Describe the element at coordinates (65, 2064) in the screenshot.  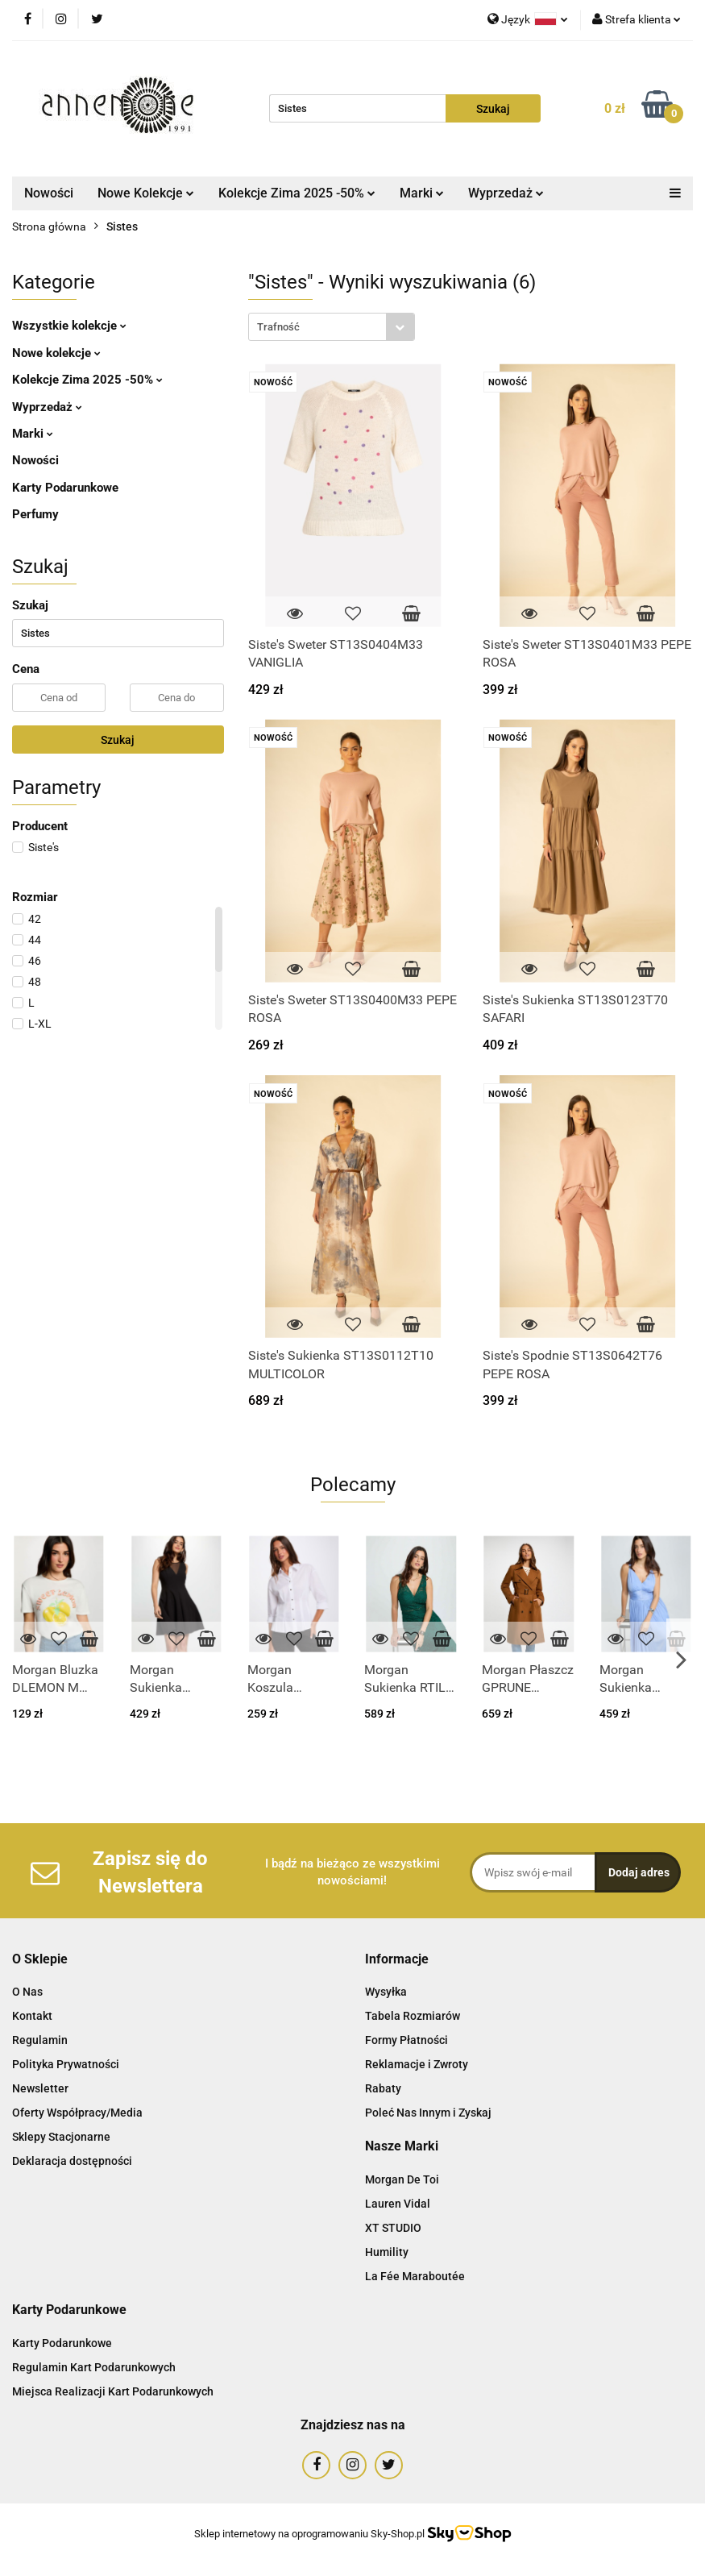
I see `Polityka Prywatności` at that location.